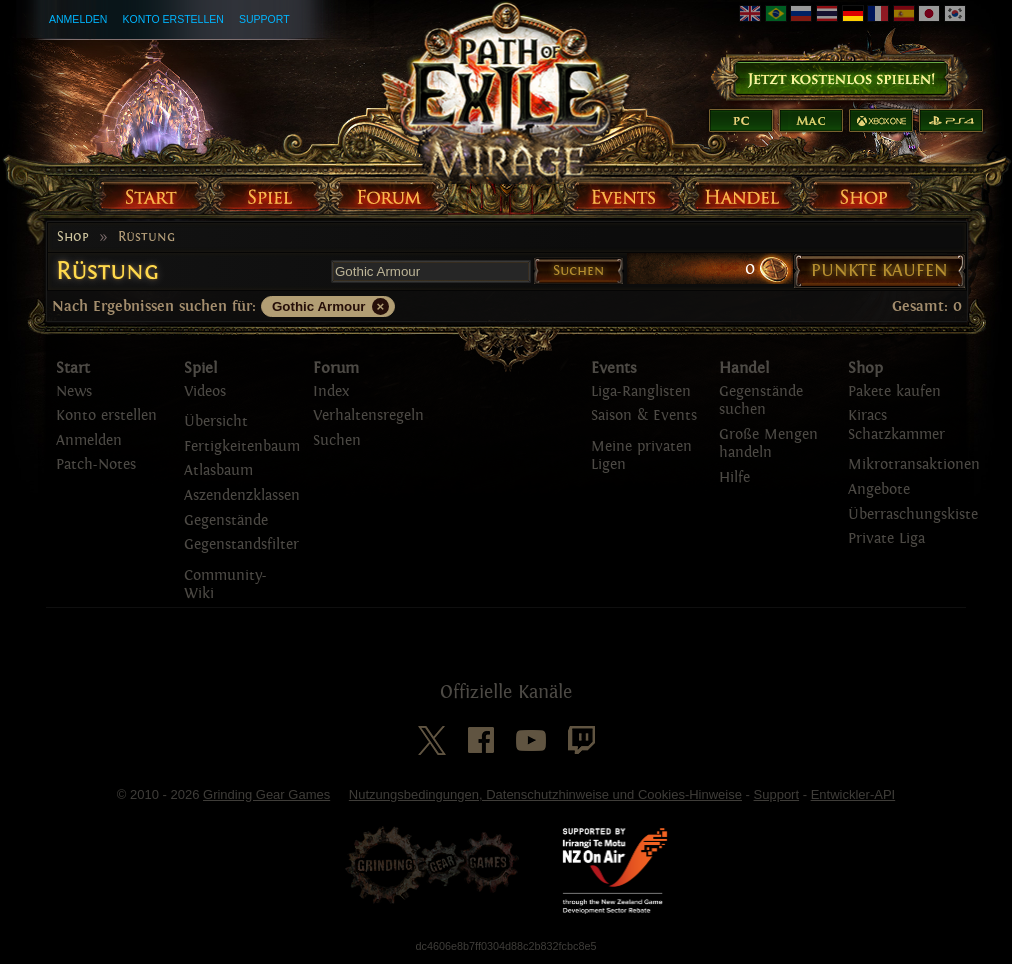 The width and height of the screenshot is (1012, 964). I want to click on Saison & Events, so click(644, 415).